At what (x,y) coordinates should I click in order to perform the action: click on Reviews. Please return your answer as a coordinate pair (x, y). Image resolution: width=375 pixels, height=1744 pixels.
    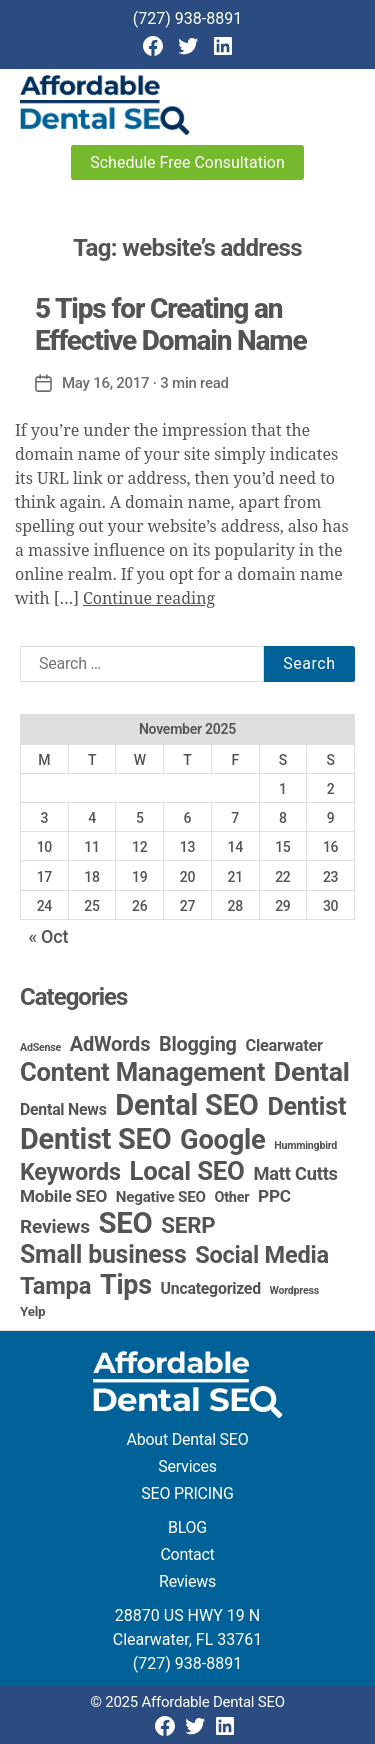
    Looking at the image, I should click on (187, 1581).